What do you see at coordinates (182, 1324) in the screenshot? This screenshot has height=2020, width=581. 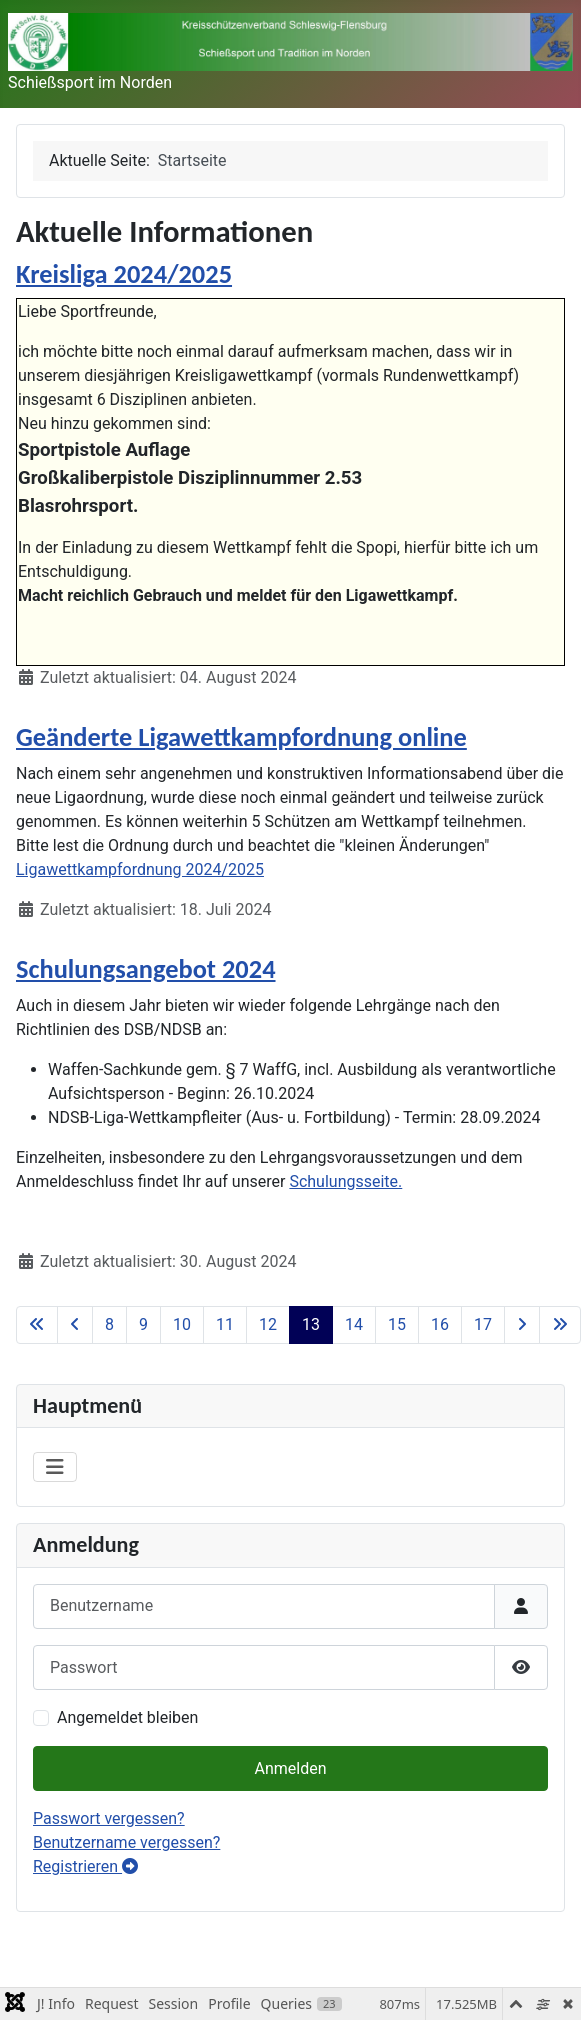 I see `10 [Gehe zur Seite 10]` at bounding box center [182, 1324].